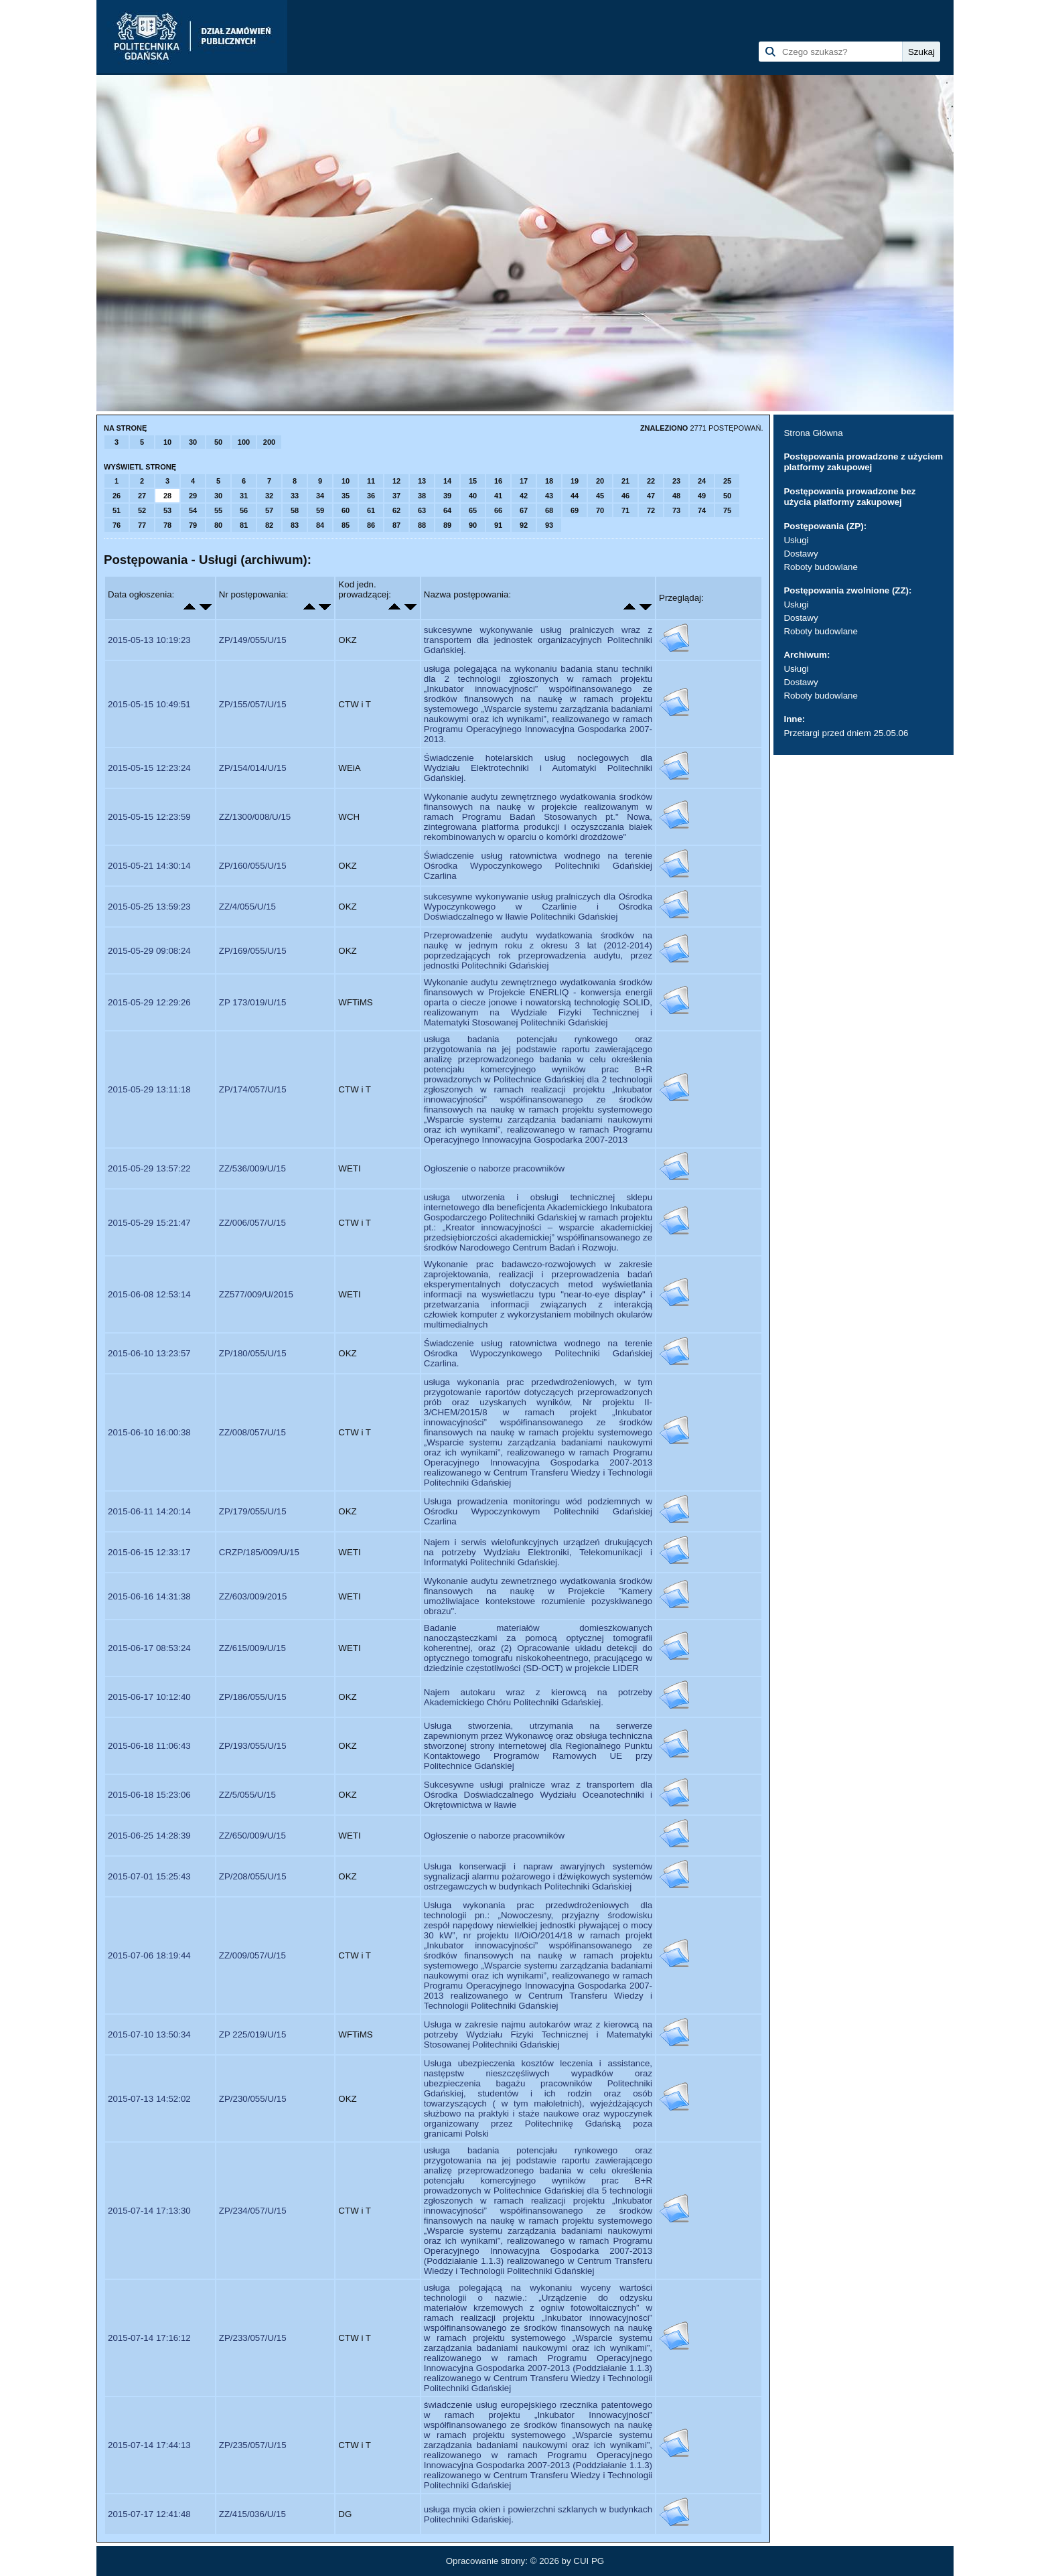  Describe the element at coordinates (149, 1223) in the screenshot. I see `2015-05-29 15:21:47` at that location.